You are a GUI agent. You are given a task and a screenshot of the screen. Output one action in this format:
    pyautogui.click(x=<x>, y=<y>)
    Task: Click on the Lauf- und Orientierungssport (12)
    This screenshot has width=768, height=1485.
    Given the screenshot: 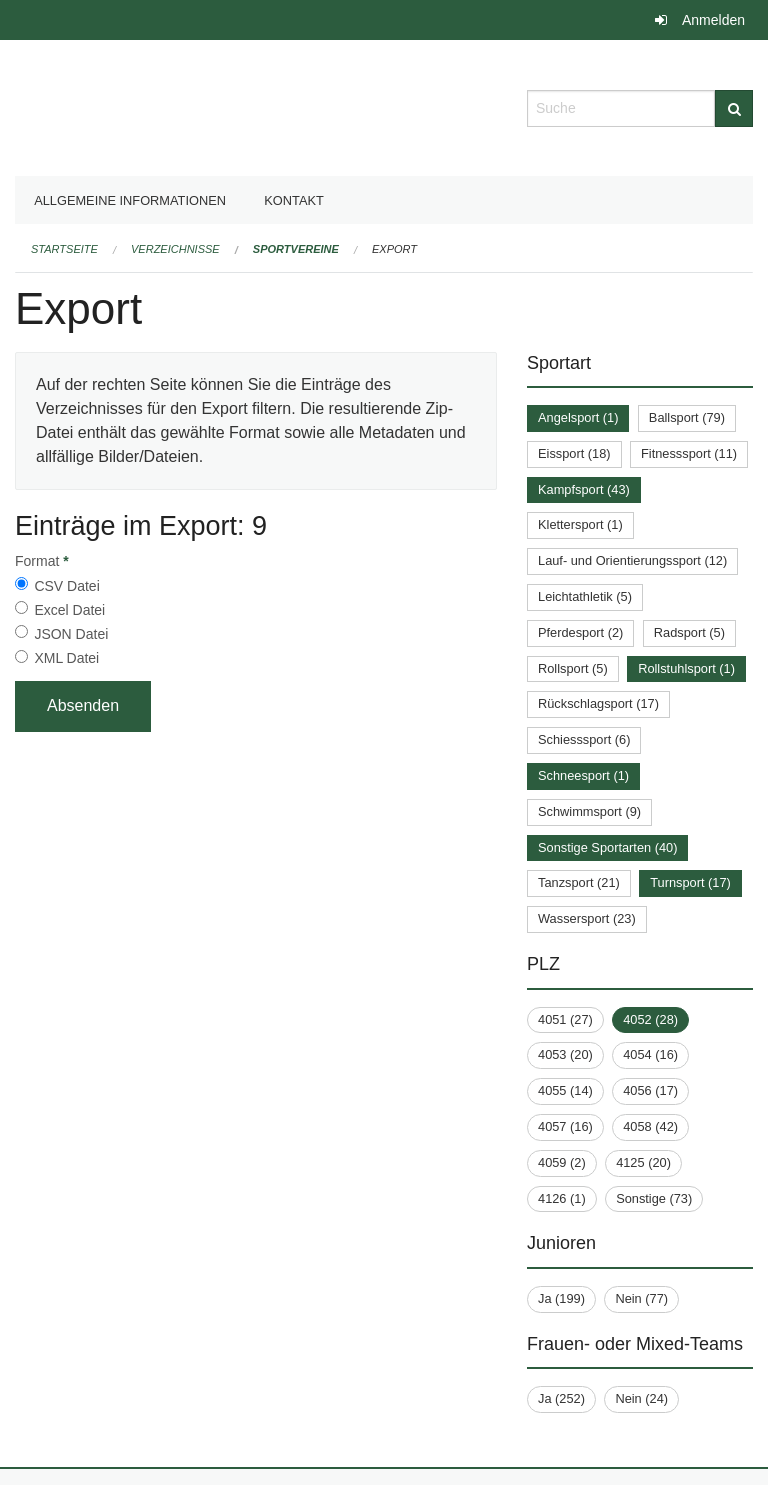 What is the action you would take?
    pyautogui.click(x=632, y=560)
    